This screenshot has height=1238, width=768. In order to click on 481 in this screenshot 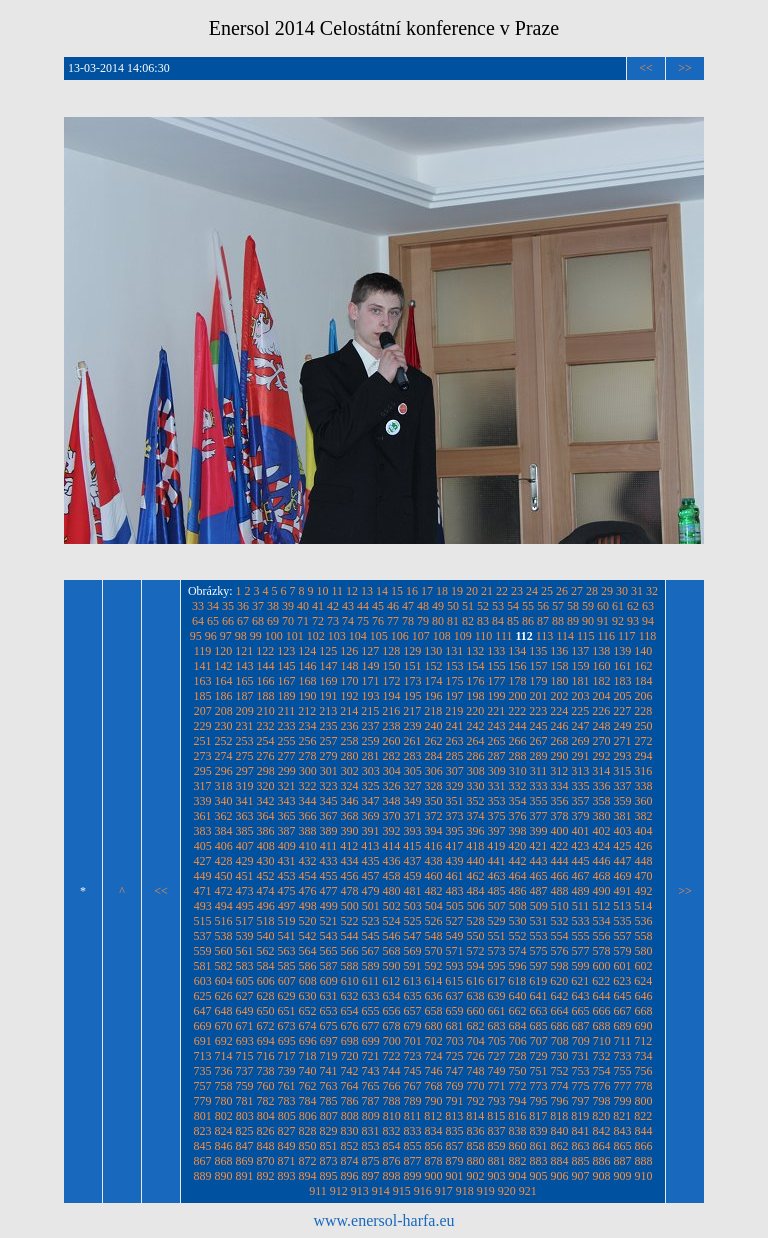, I will do `click(413, 891)`.